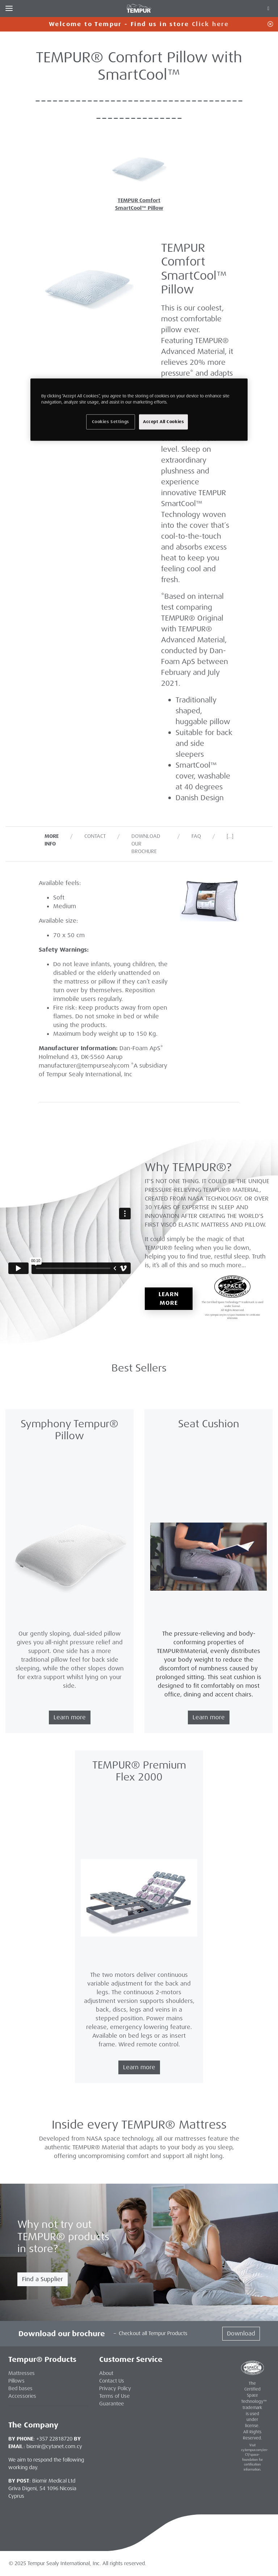 This screenshot has height=2576, width=278. I want to click on […], so click(230, 836).